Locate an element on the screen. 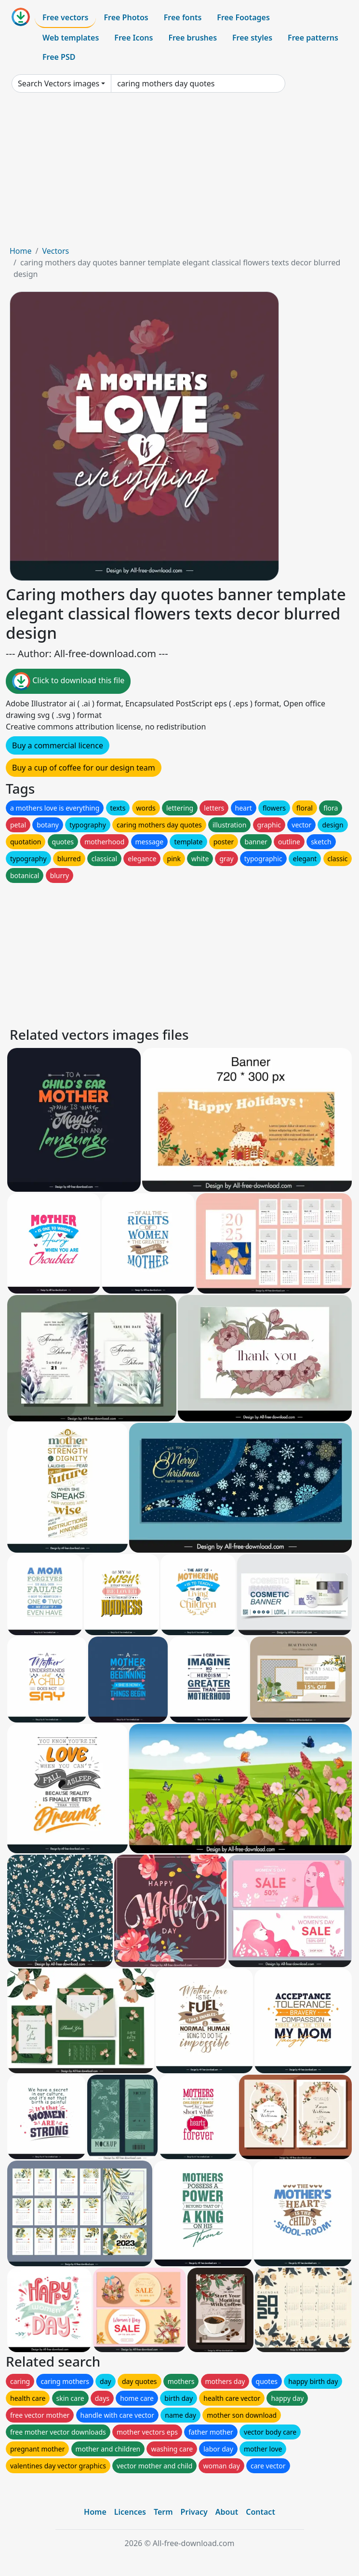 The width and height of the screenshot is (359, 2576). Buy a cup of coffee for our design team is located at coordinates (83, 767).